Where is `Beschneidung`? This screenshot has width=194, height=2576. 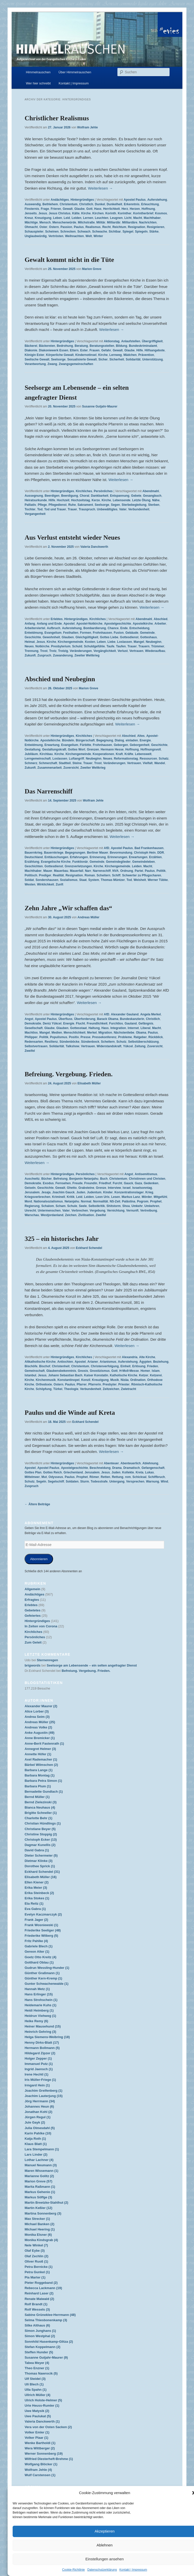 Beschneidung is located at coordinates (100, 1468).